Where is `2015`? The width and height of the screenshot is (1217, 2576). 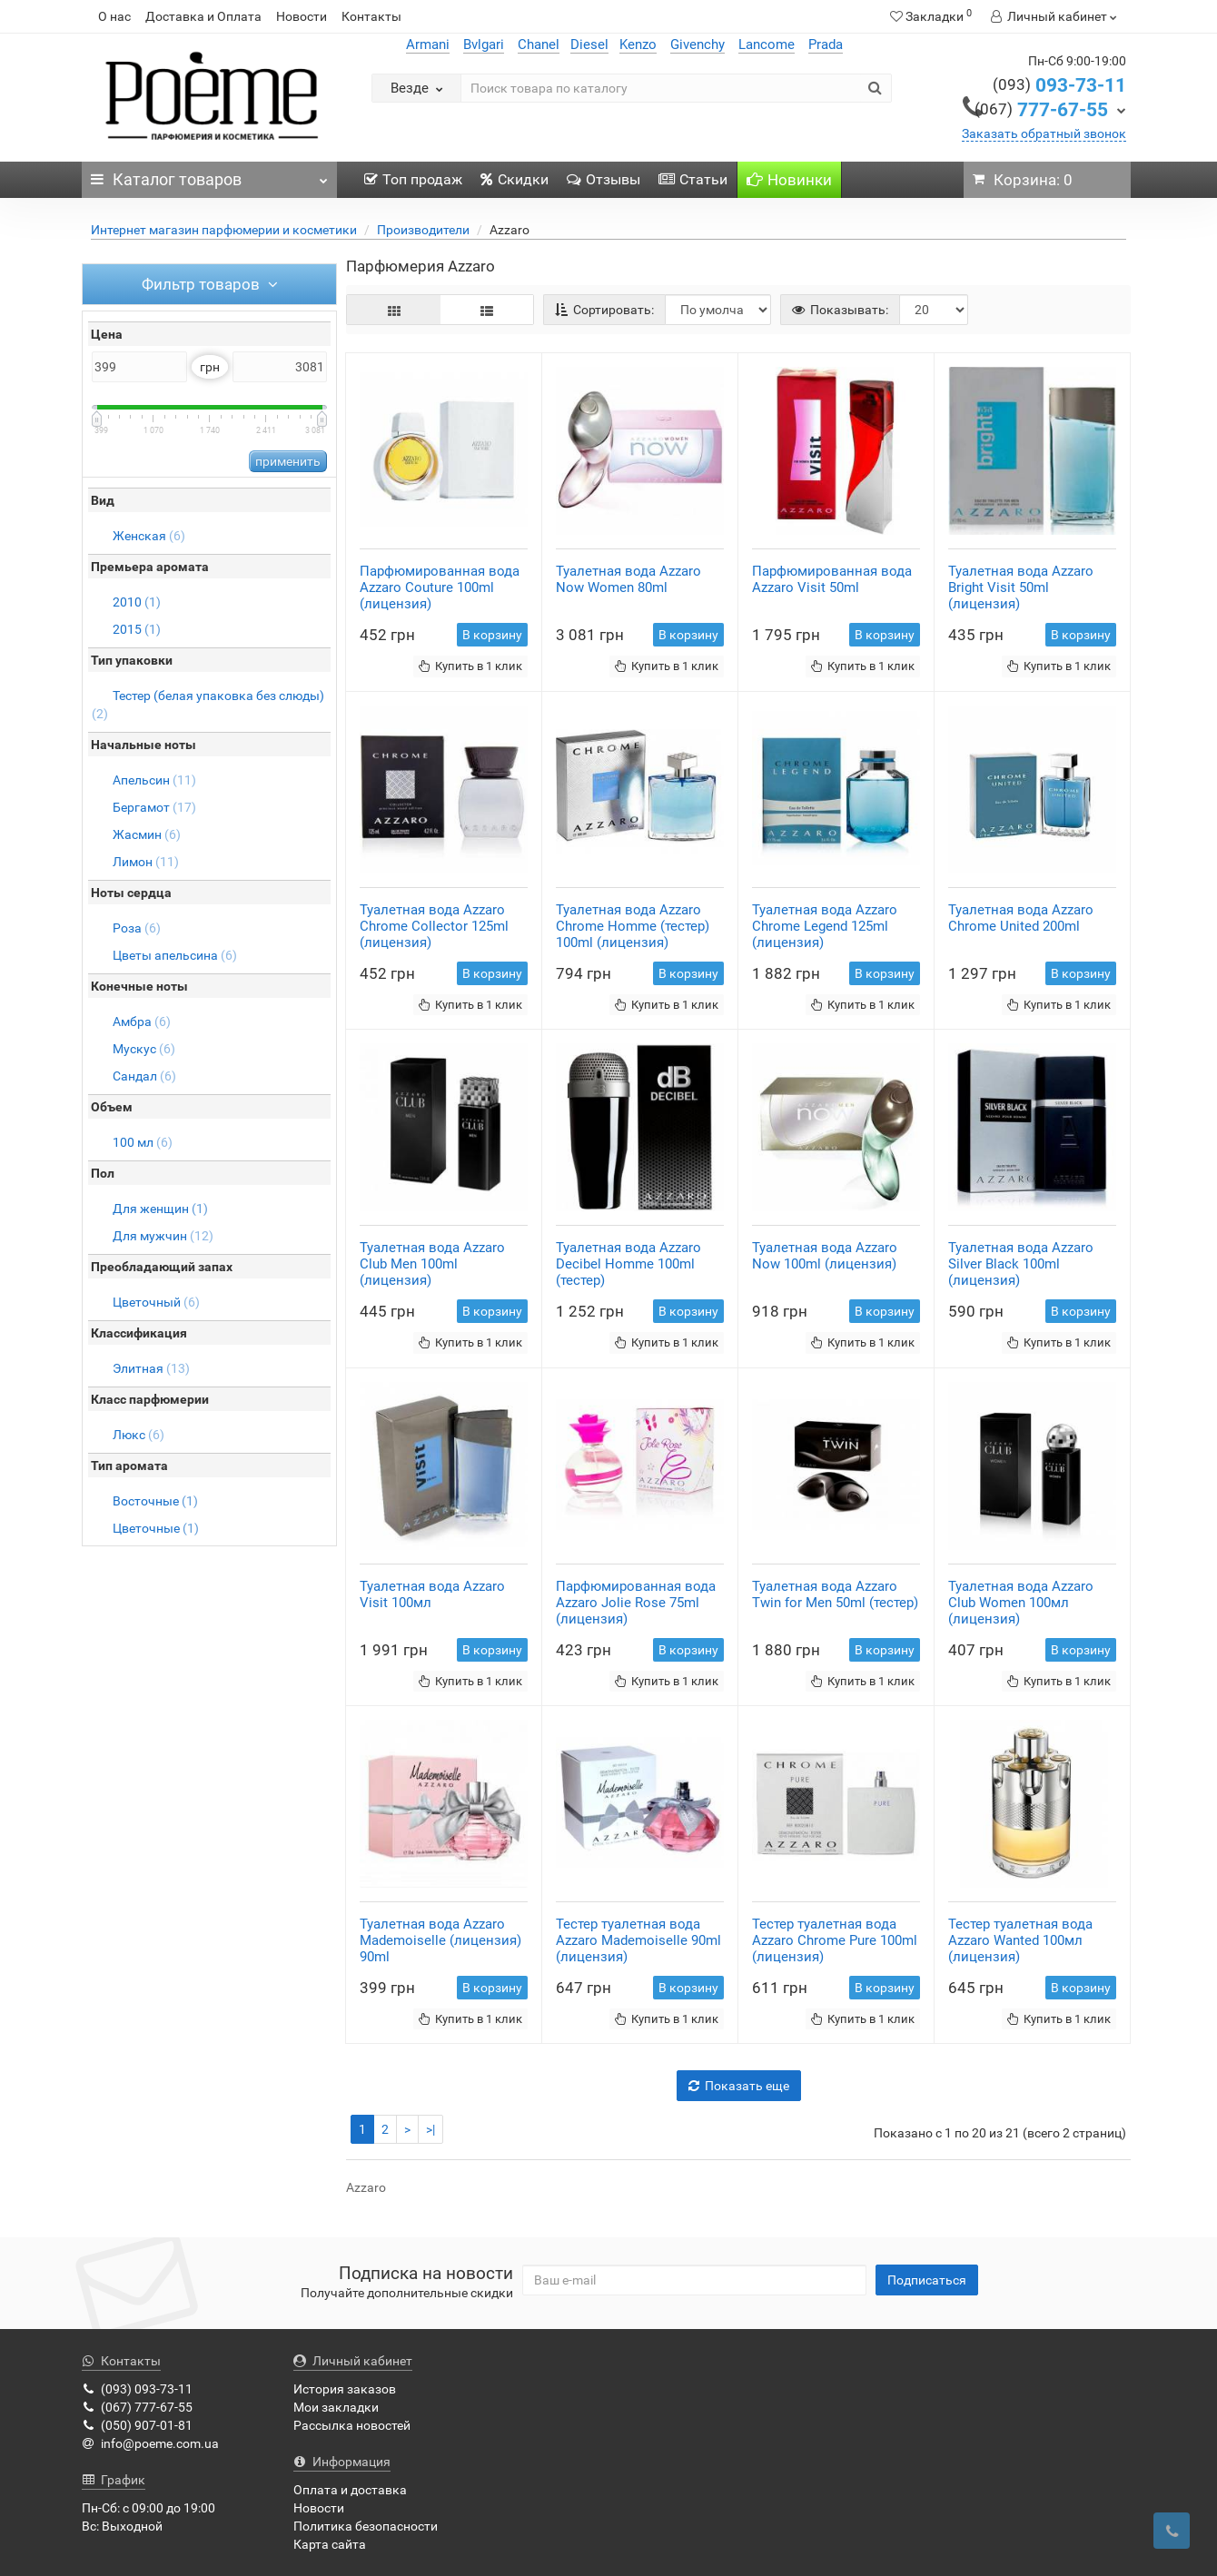
2015 is located at coordinates (137, 629).